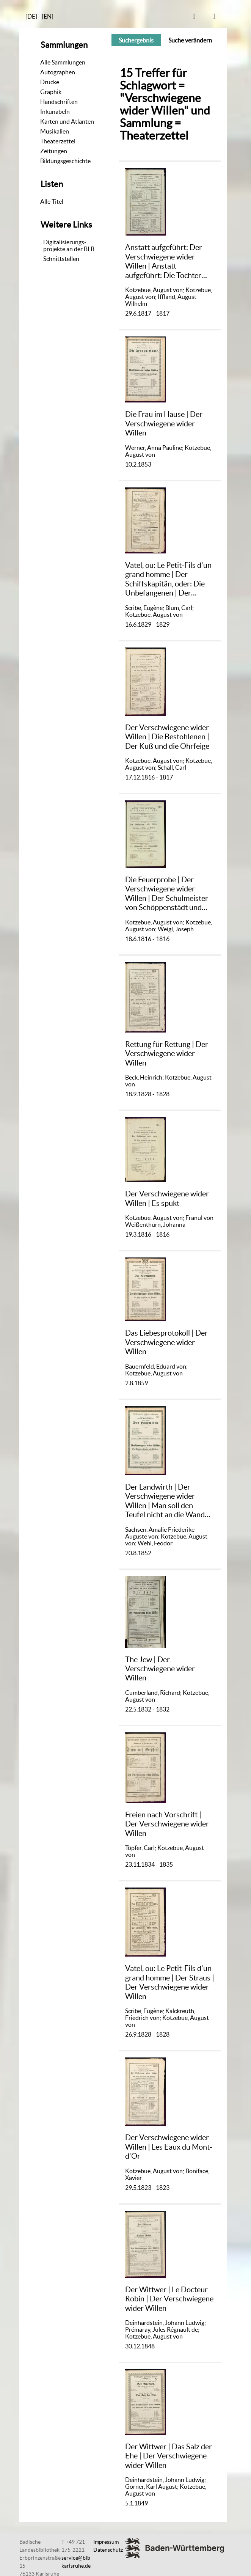 Image resolution: width=251 pixels, height=2576 pixels. I want to click on Inkunabeln, so click(55, 111).